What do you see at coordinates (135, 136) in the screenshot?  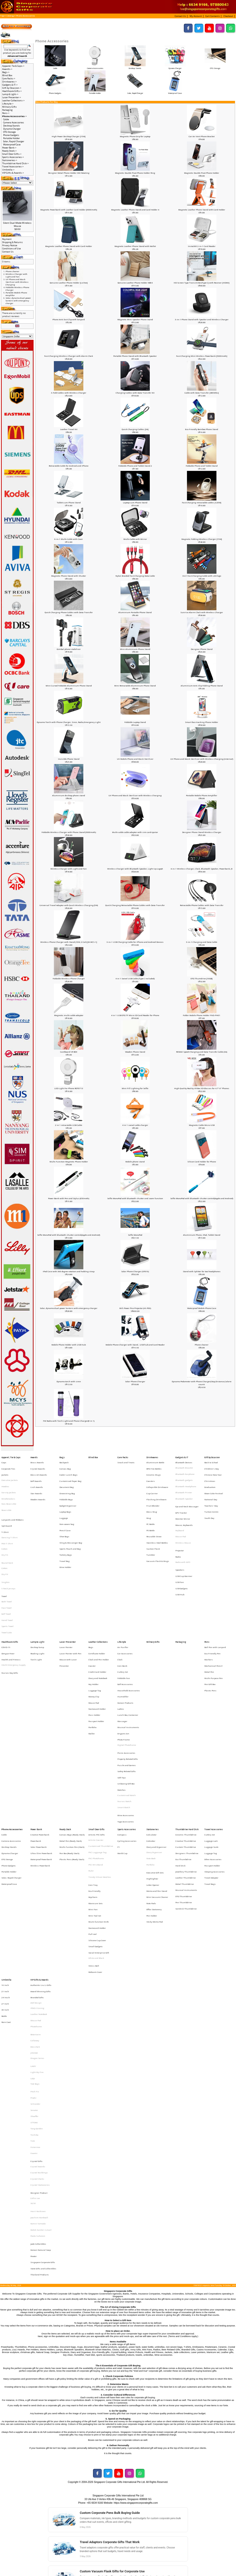 I see `Magnetic Phone Grip for Laptop` at bounding box center [135, 136].